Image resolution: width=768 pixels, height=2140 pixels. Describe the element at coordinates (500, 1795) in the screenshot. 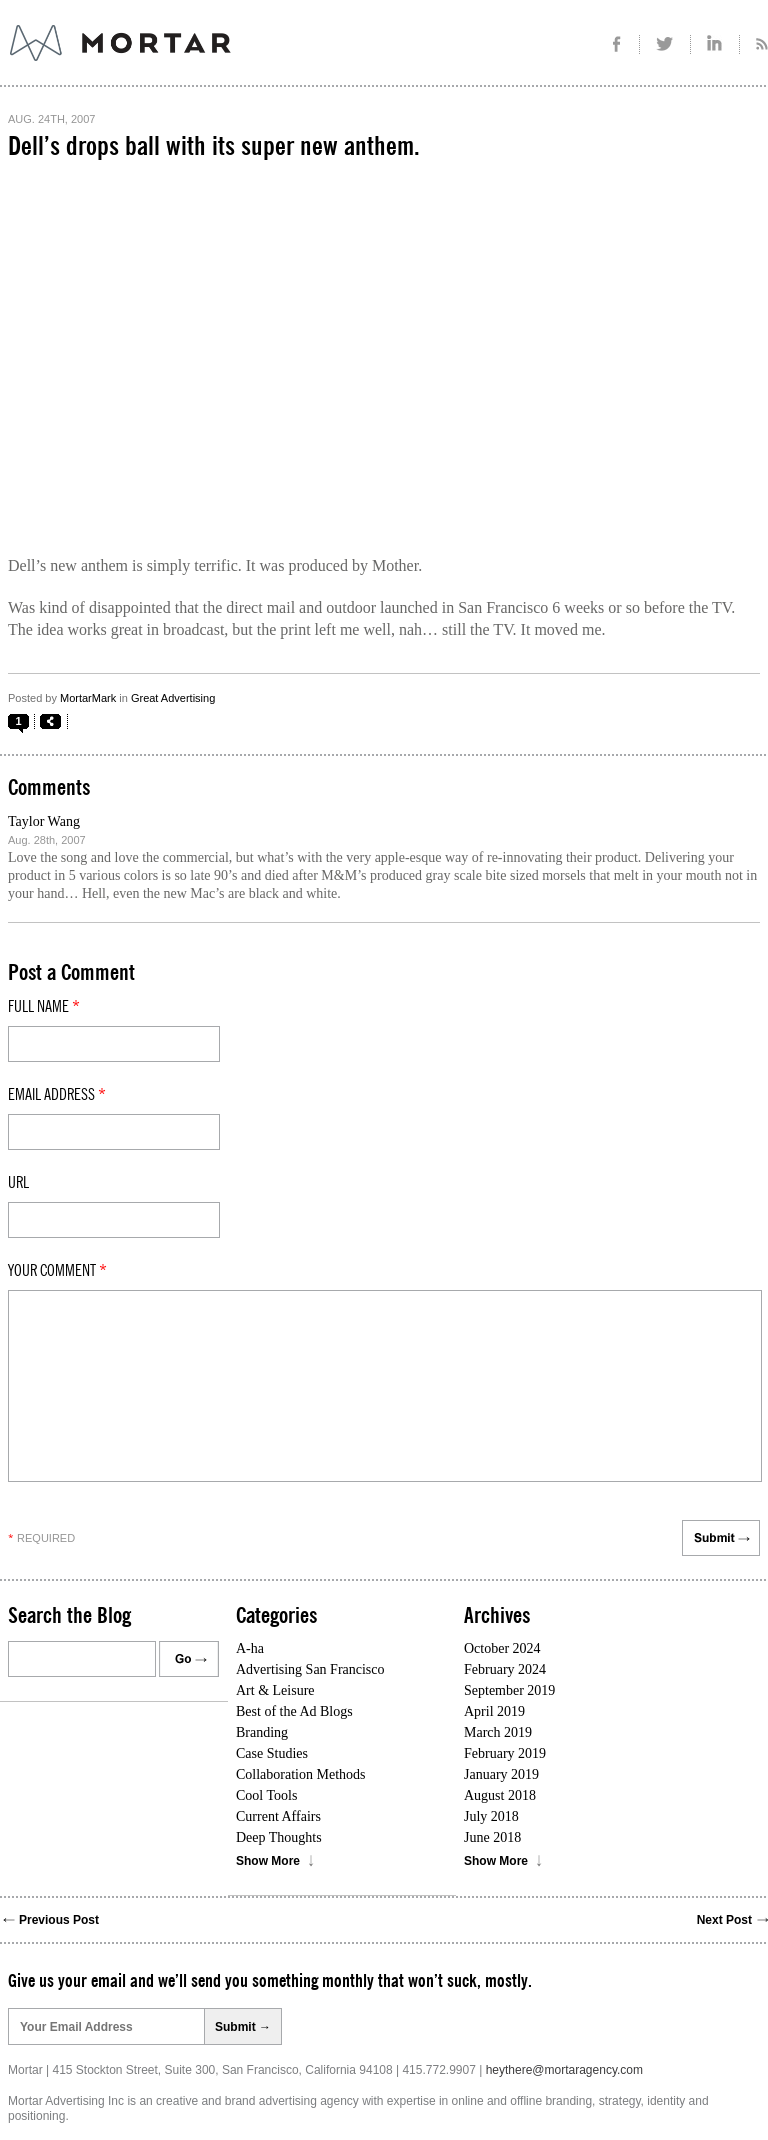

I see `August 2018` at that location.